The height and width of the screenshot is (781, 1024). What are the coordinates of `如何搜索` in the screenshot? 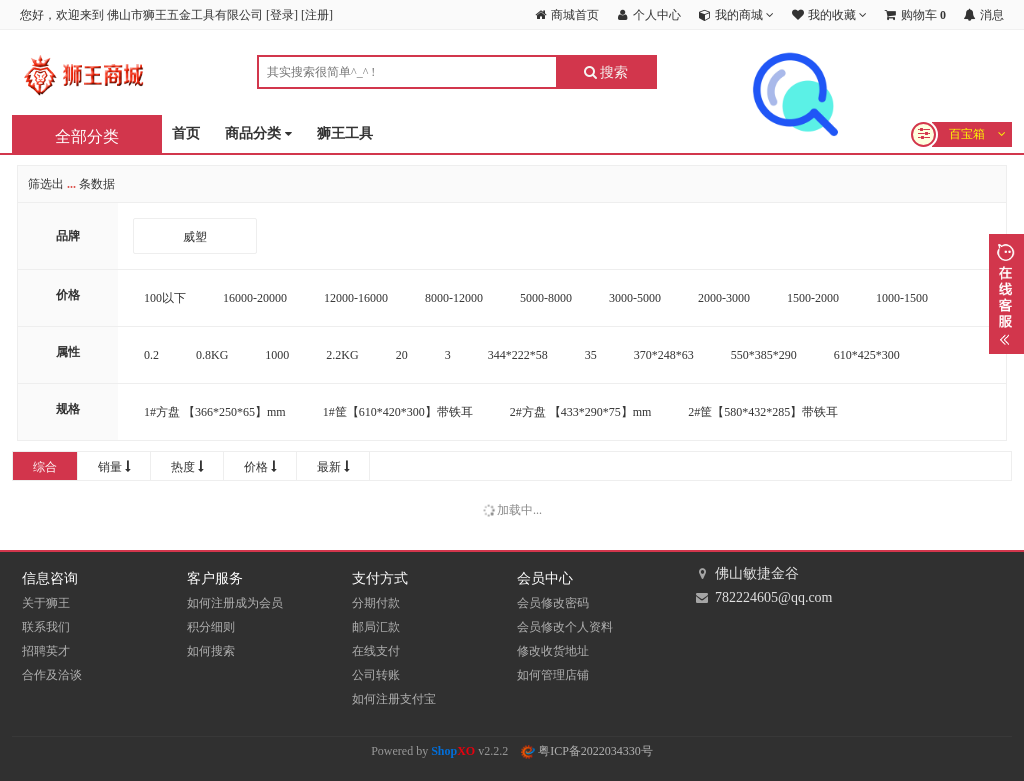 It's located at (211, 651).